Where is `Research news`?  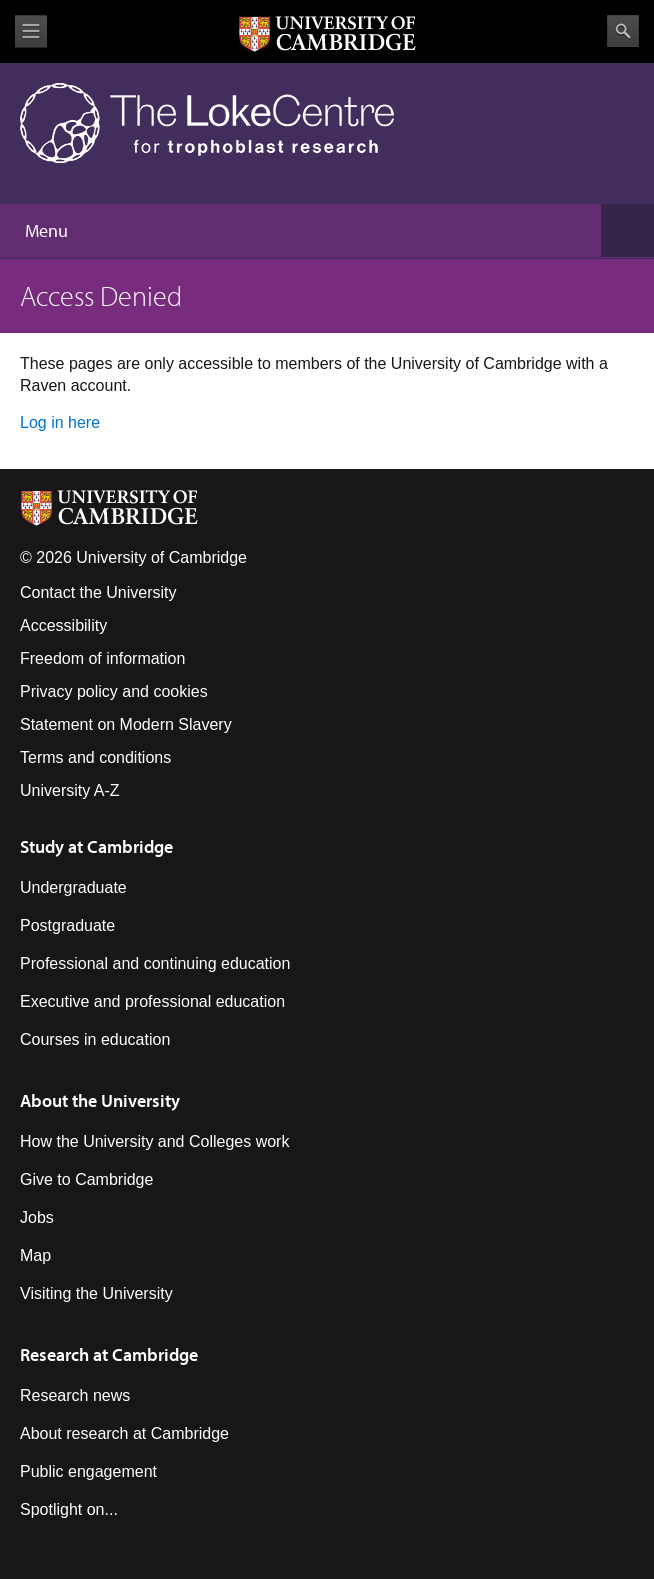 Research news is located at coordinates (75, 1395).